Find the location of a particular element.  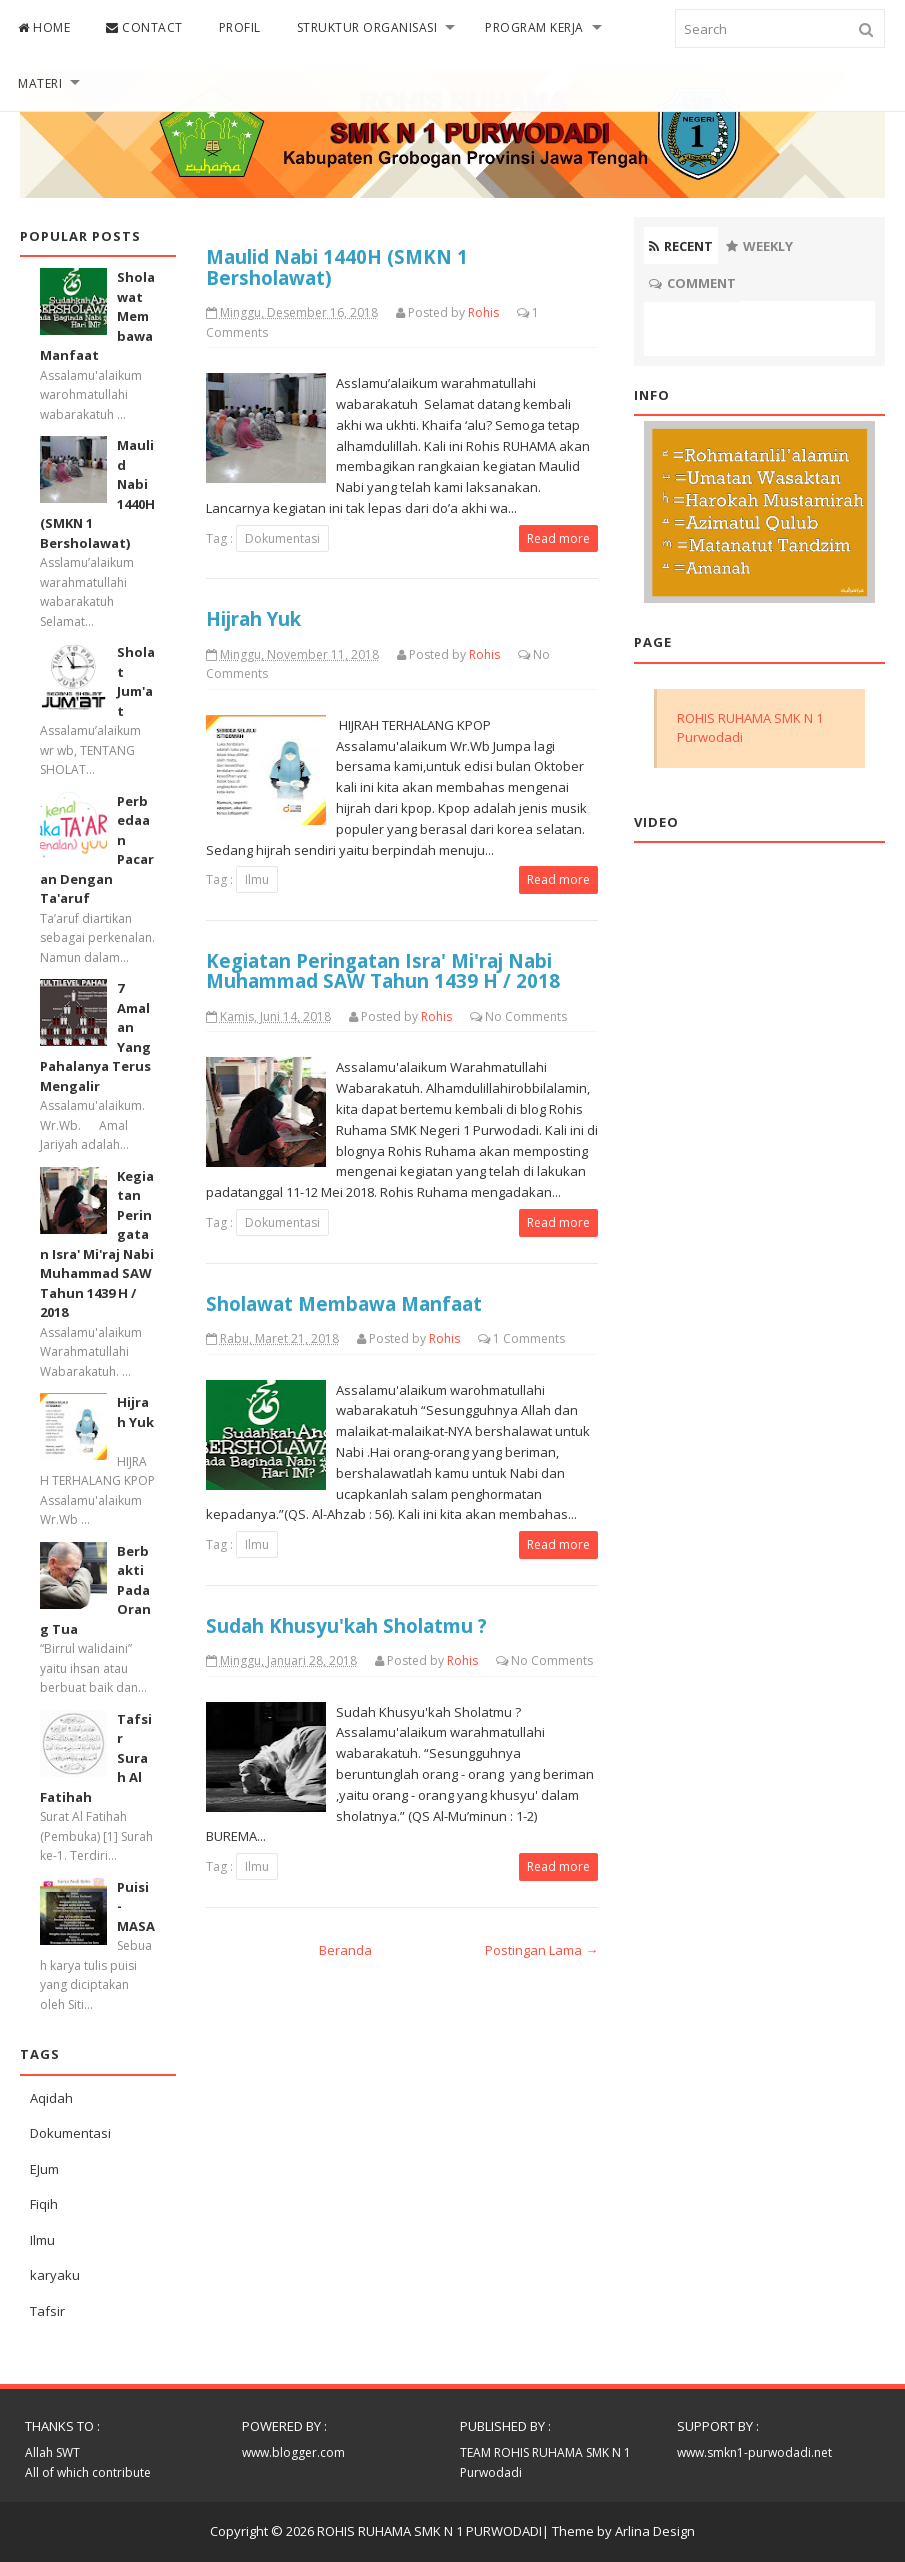

Beranda is located at coordinates (345, 1950).